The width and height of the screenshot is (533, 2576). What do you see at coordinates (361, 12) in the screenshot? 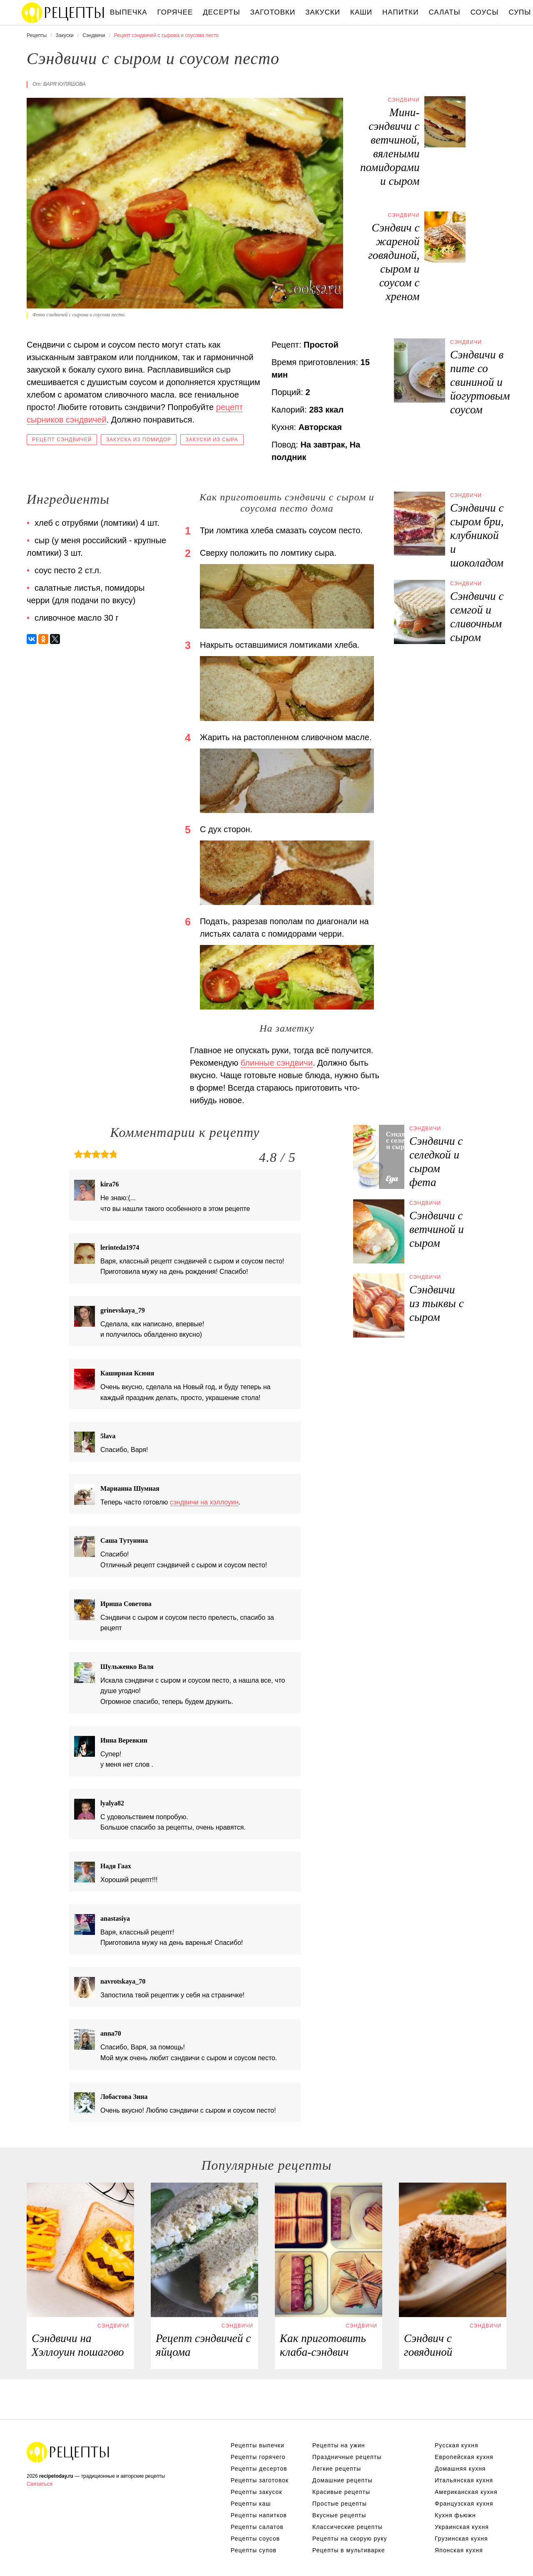
I see `Каши` at bounding box center [361, 12].